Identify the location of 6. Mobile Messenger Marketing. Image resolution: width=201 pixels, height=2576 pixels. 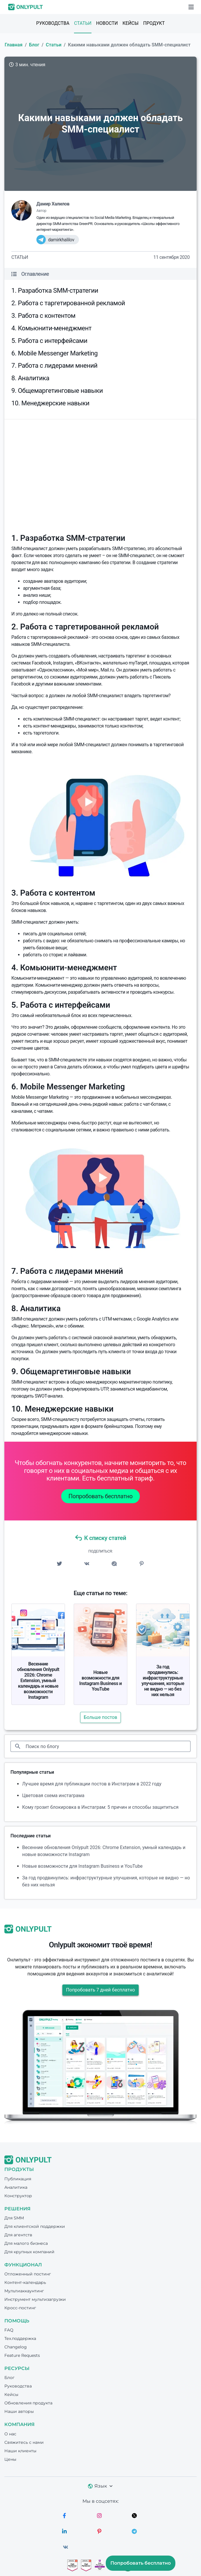
(54, 353).